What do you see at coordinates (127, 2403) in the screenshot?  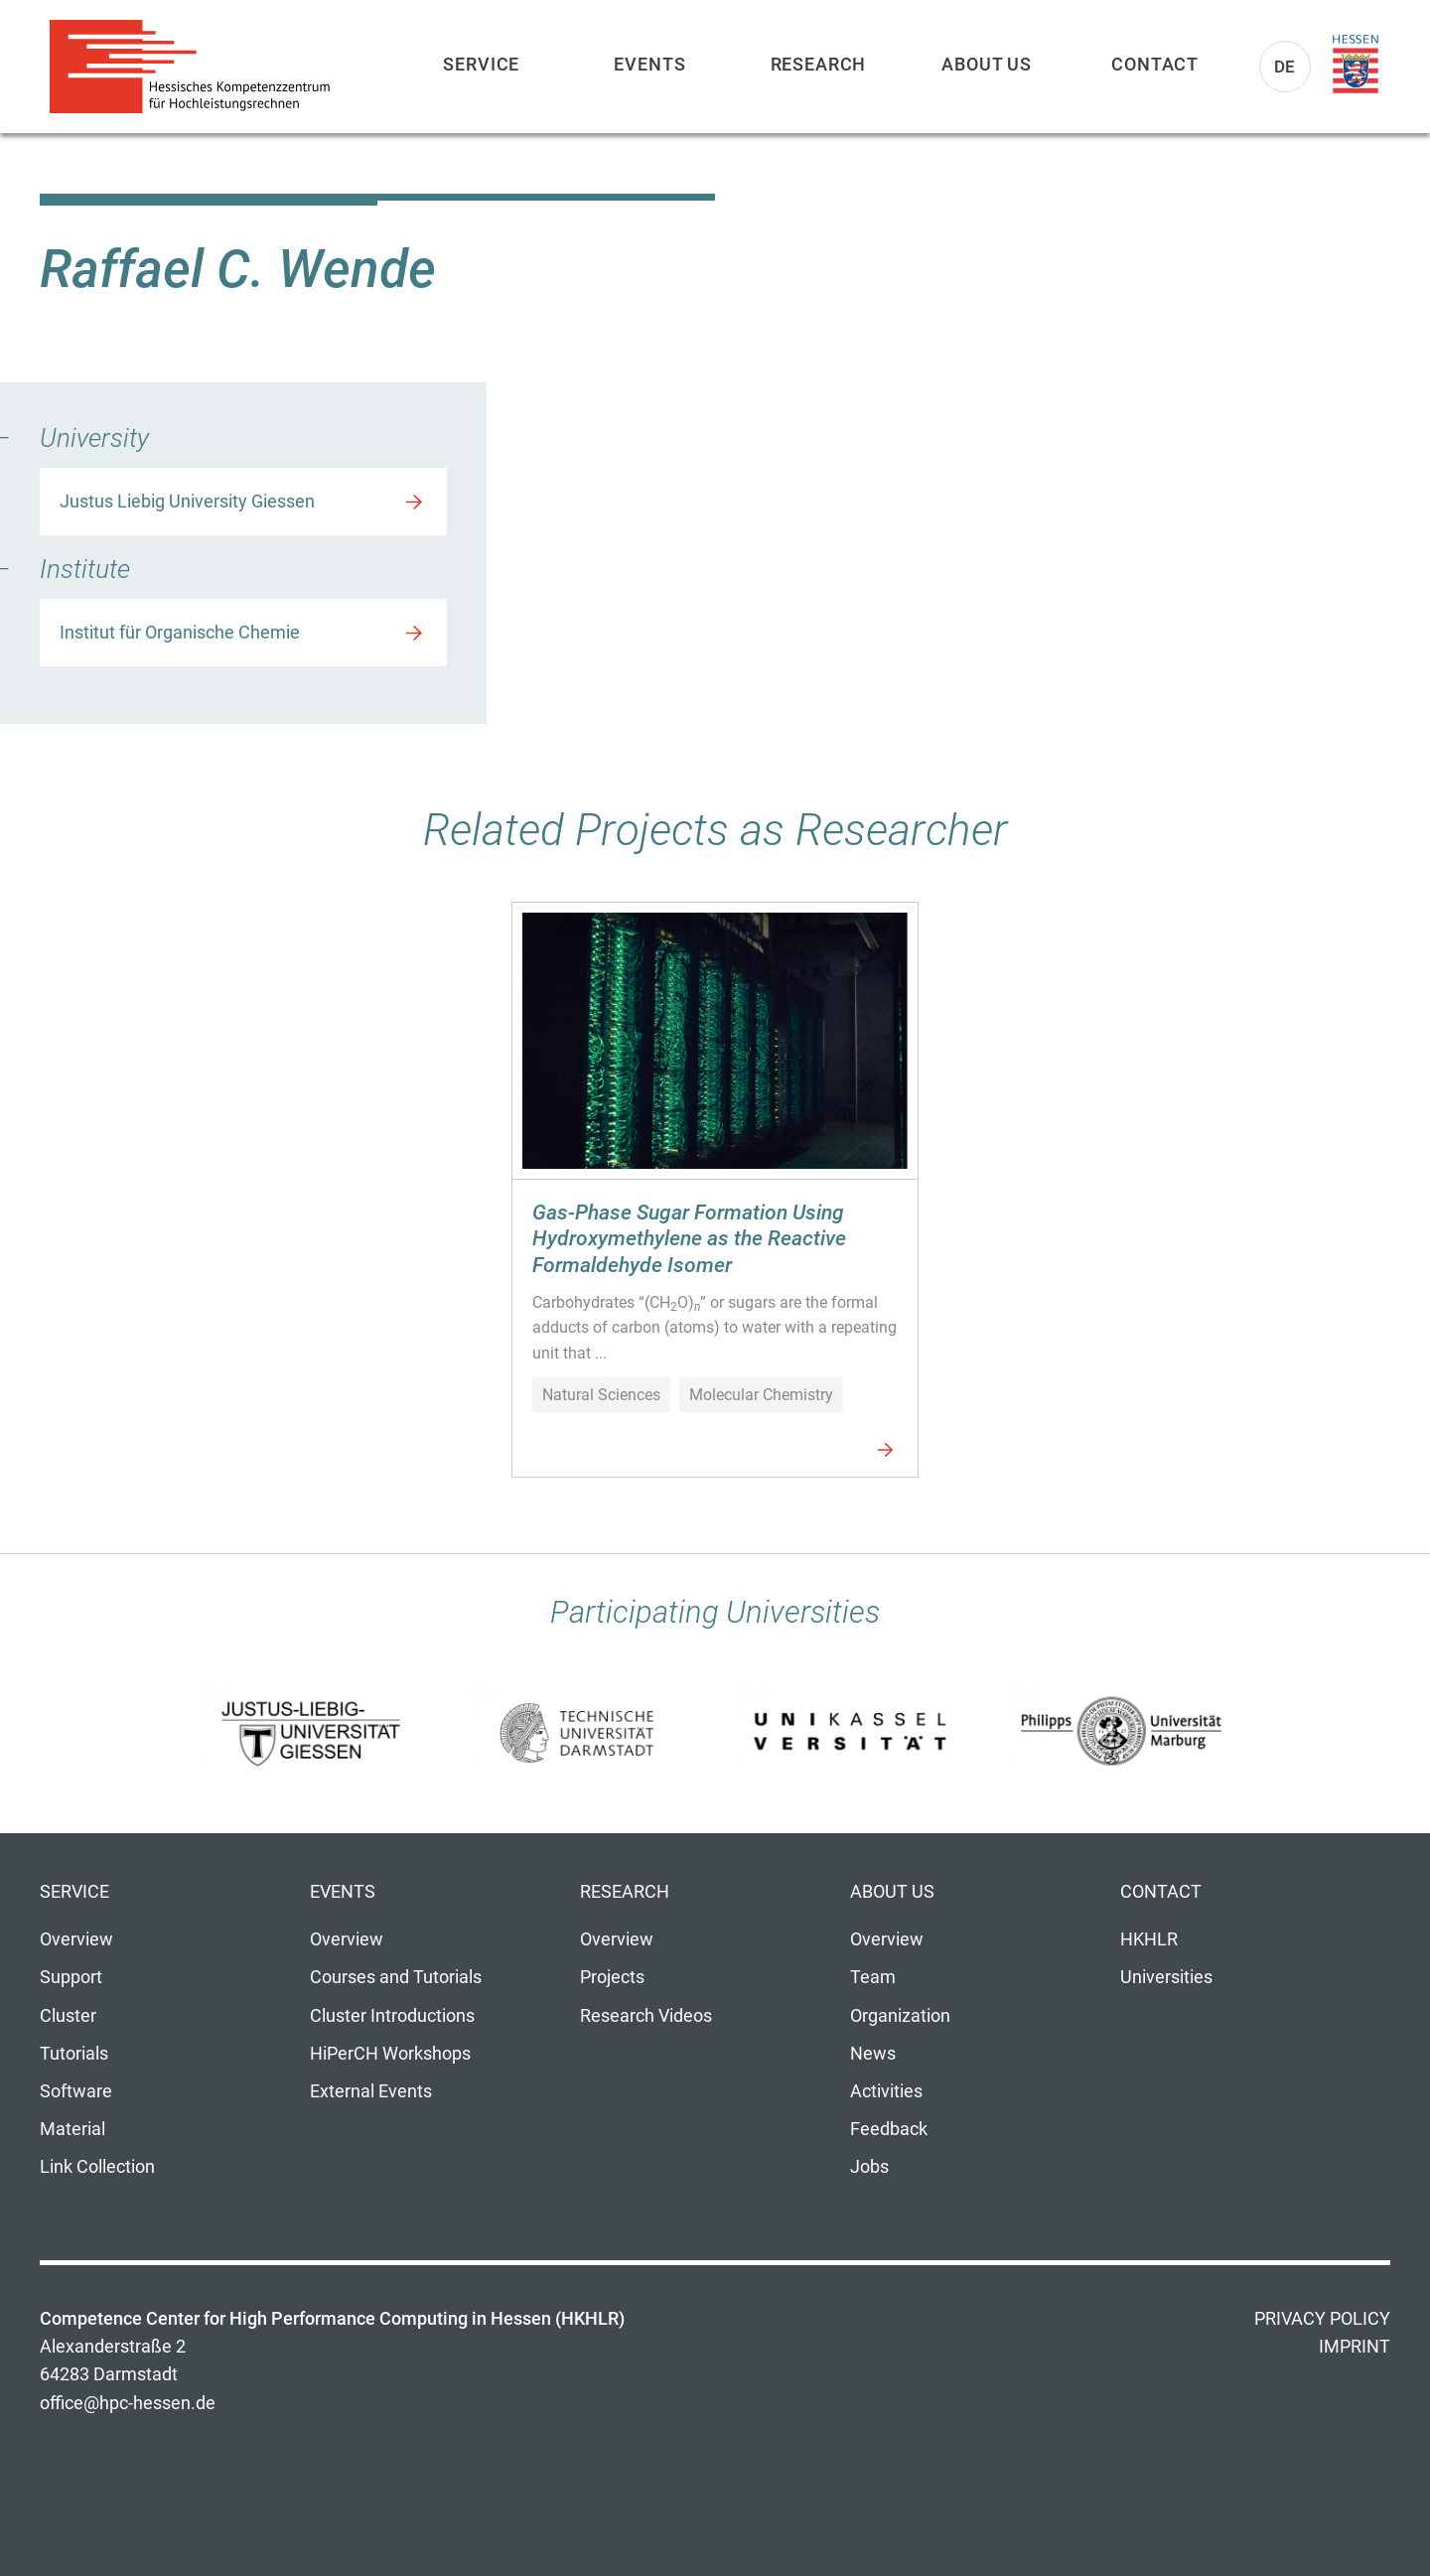 I see `office@hpc-hessen.de` at bounding box center [127, 2403].